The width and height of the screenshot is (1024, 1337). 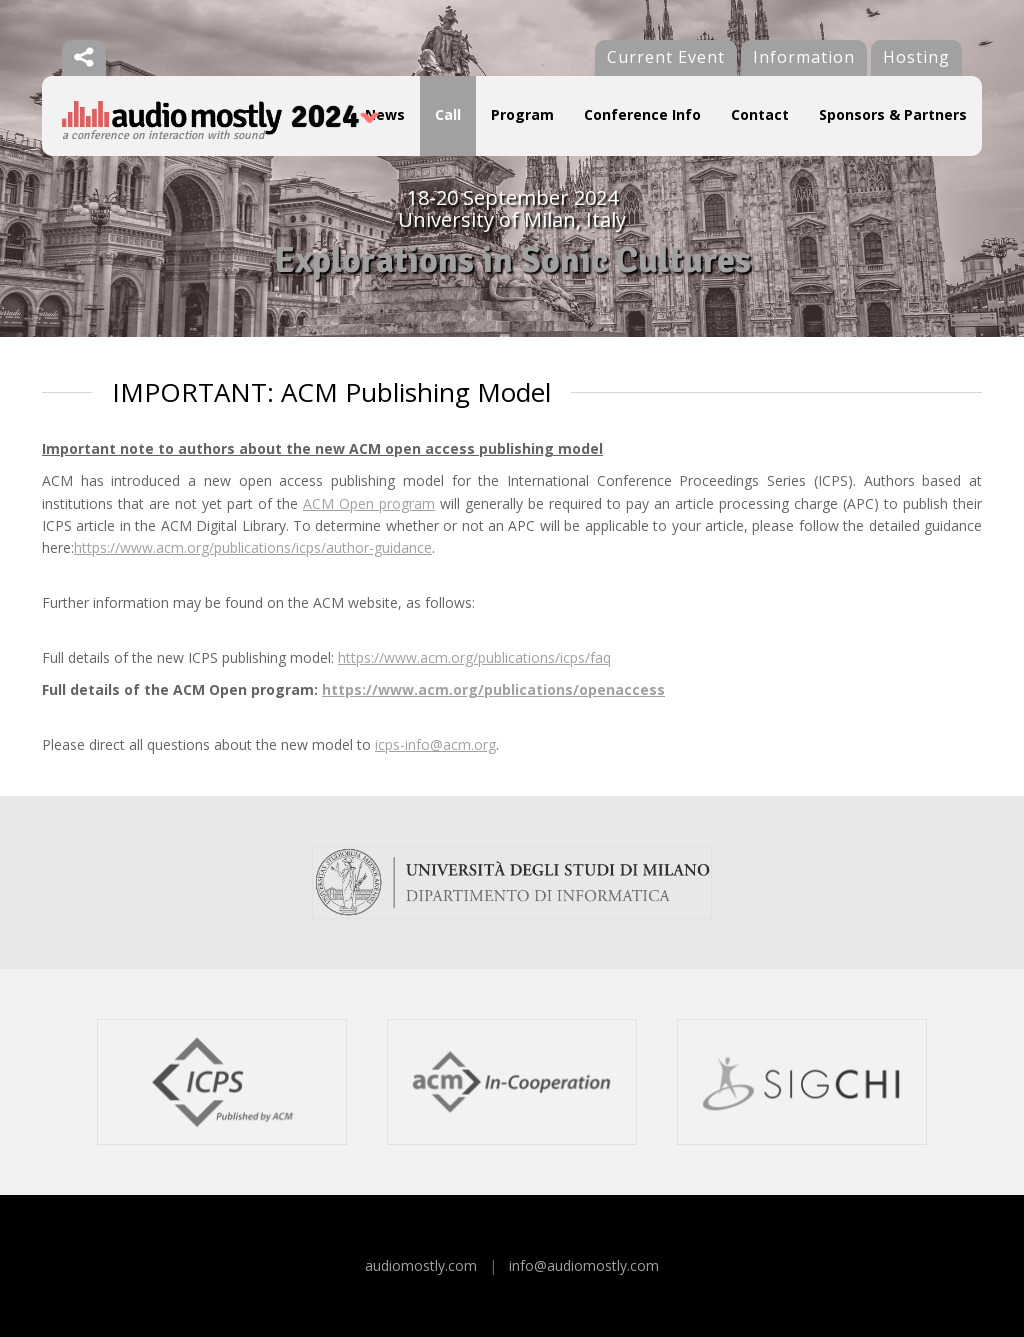 I want to click on ACM Open program, so click(x=369, y=503).